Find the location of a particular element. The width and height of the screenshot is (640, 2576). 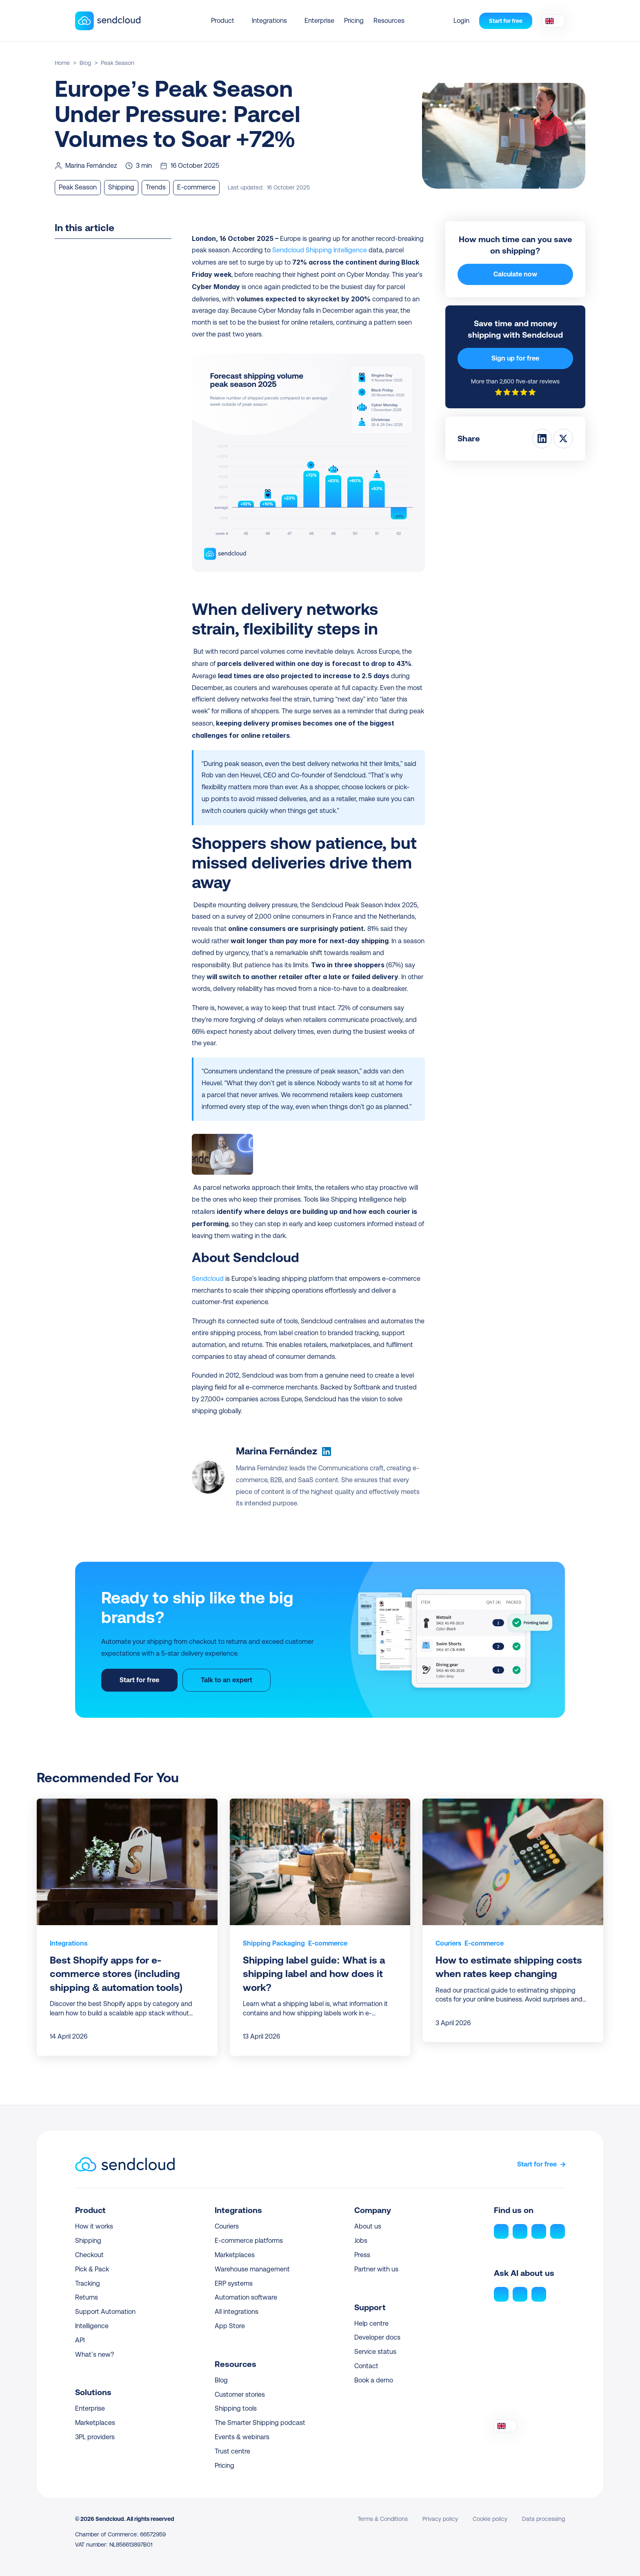

Sendcloud is located at coordinates (208, 1278).